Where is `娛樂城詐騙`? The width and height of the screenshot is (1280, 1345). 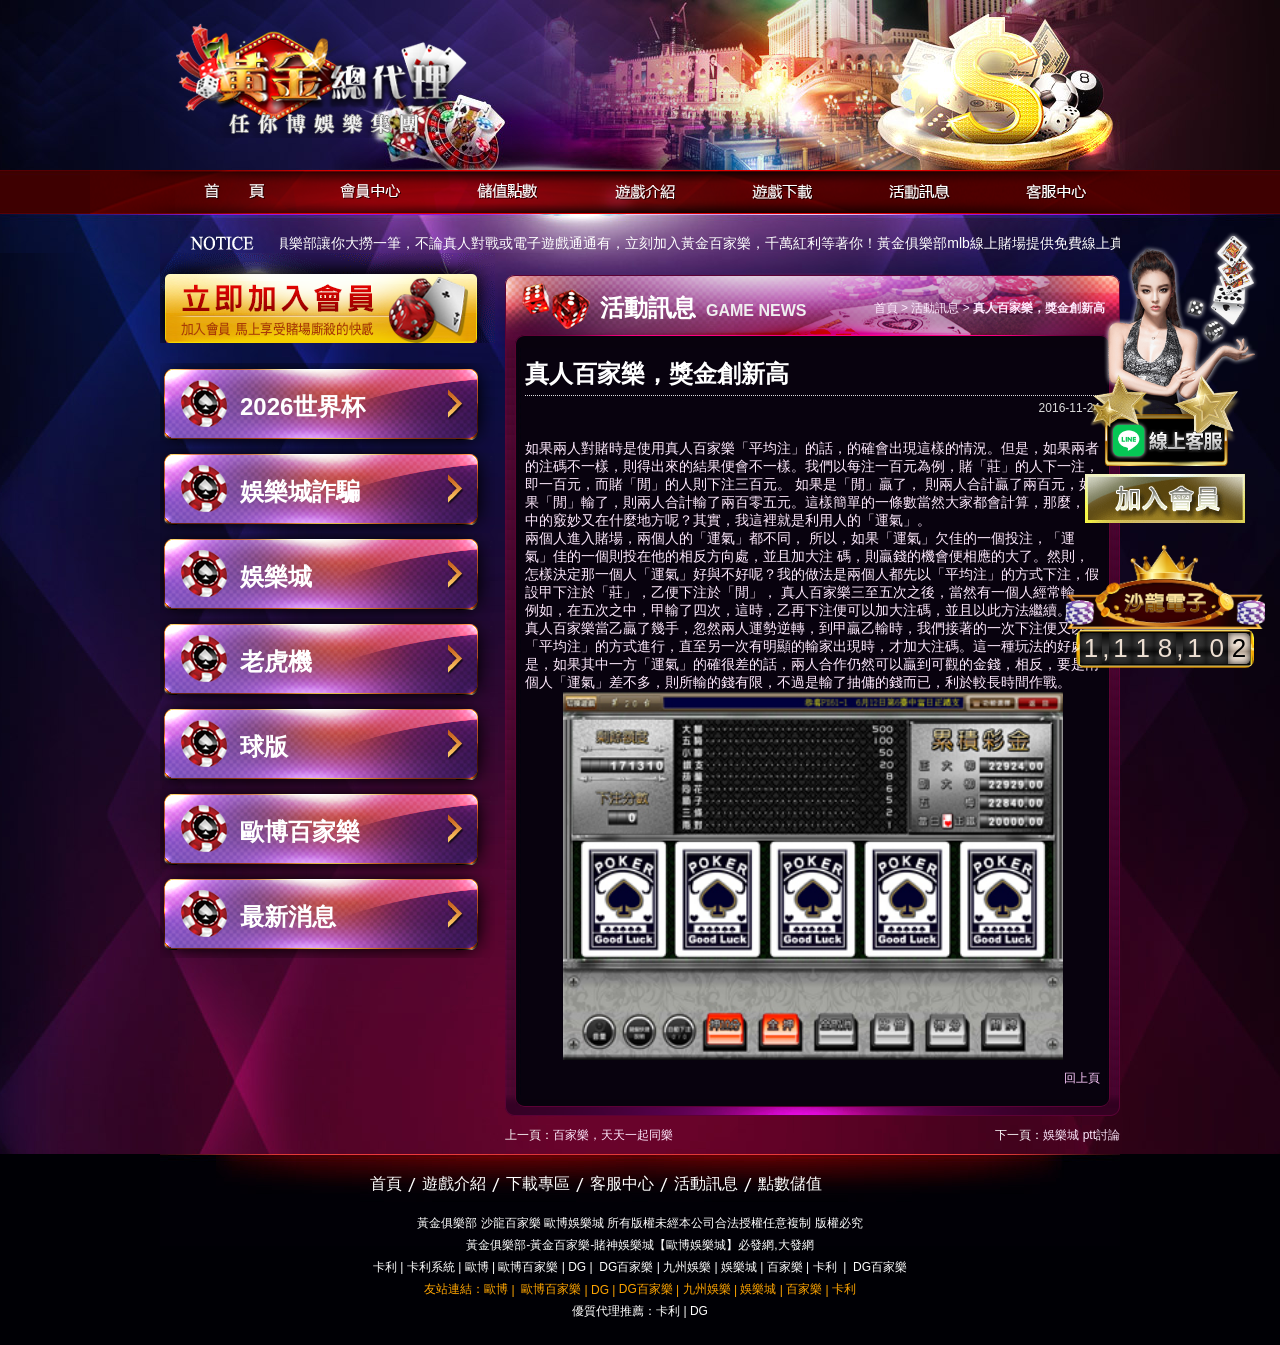 娛樂城詐騙 is located at coordinates (300, 491).